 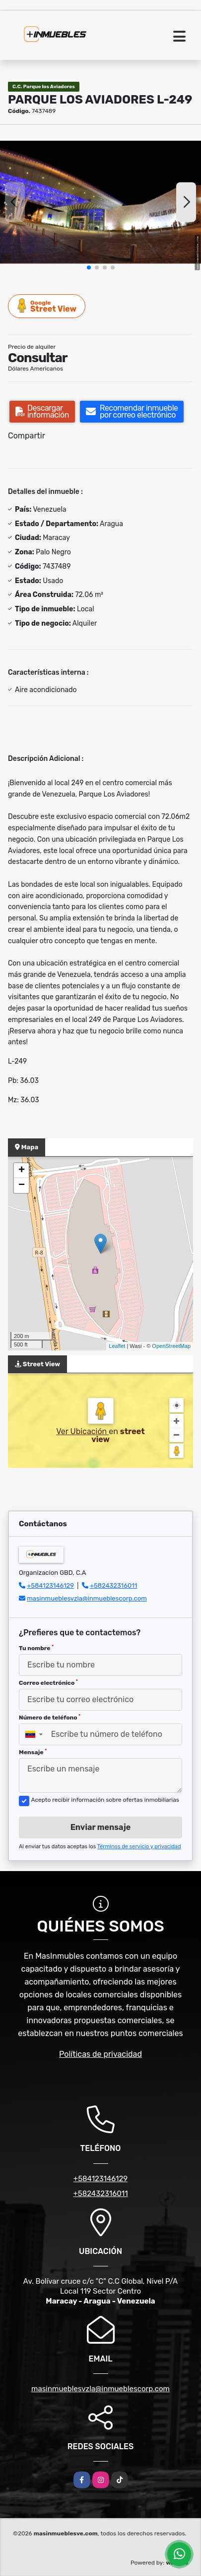 I want to click on Tu nombre, so click(x=36, y=1648).